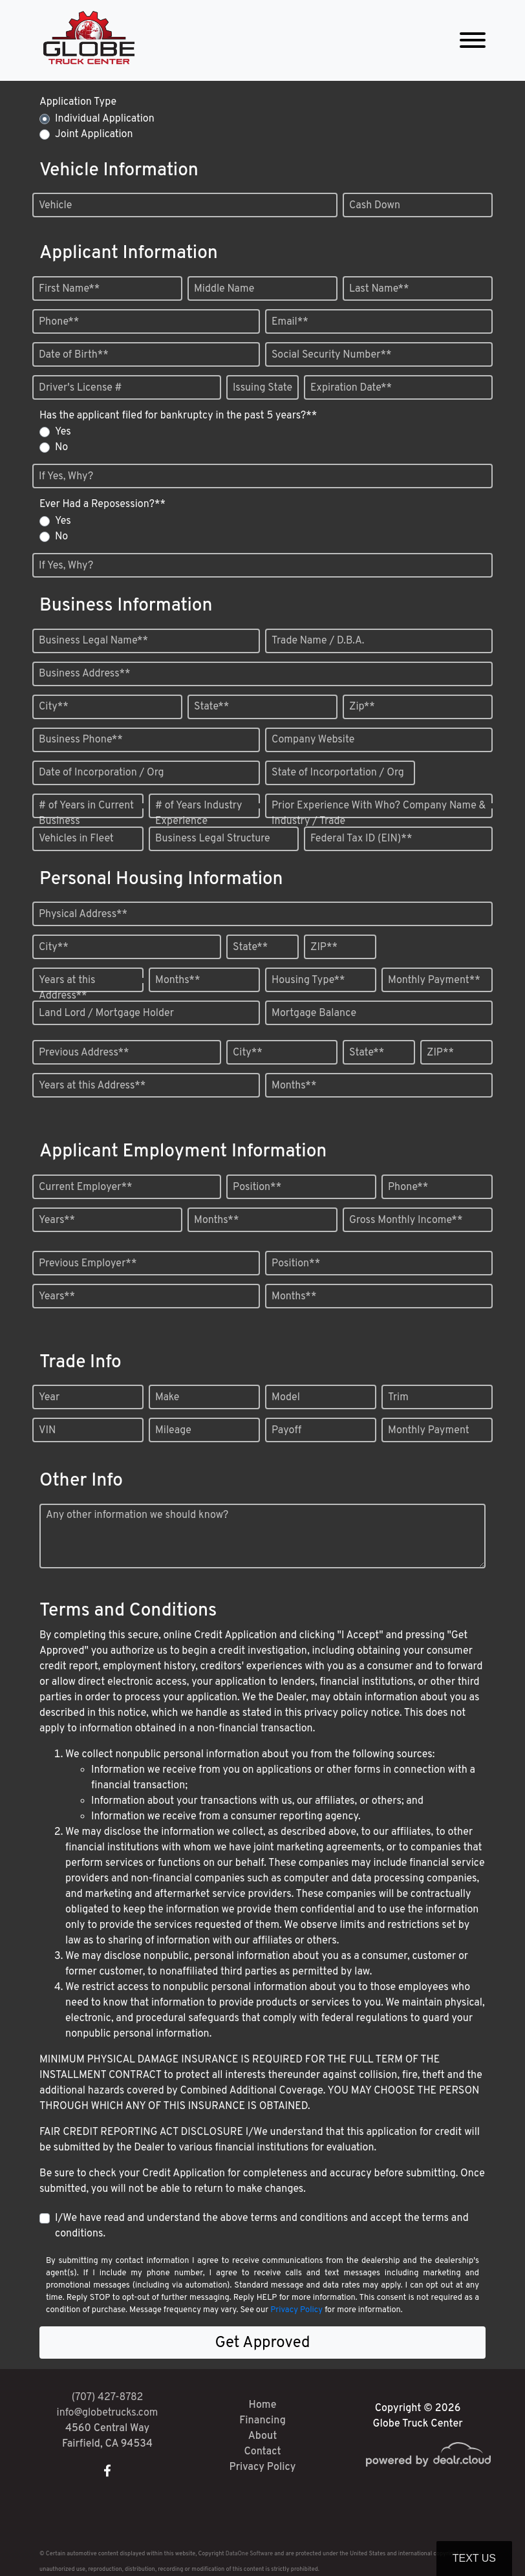 This screenshot has width=525, height=2576. What do you see at coordinates (224, 289) in the screenshot?
I see `Middle Name` at bounding box center [224, 289].